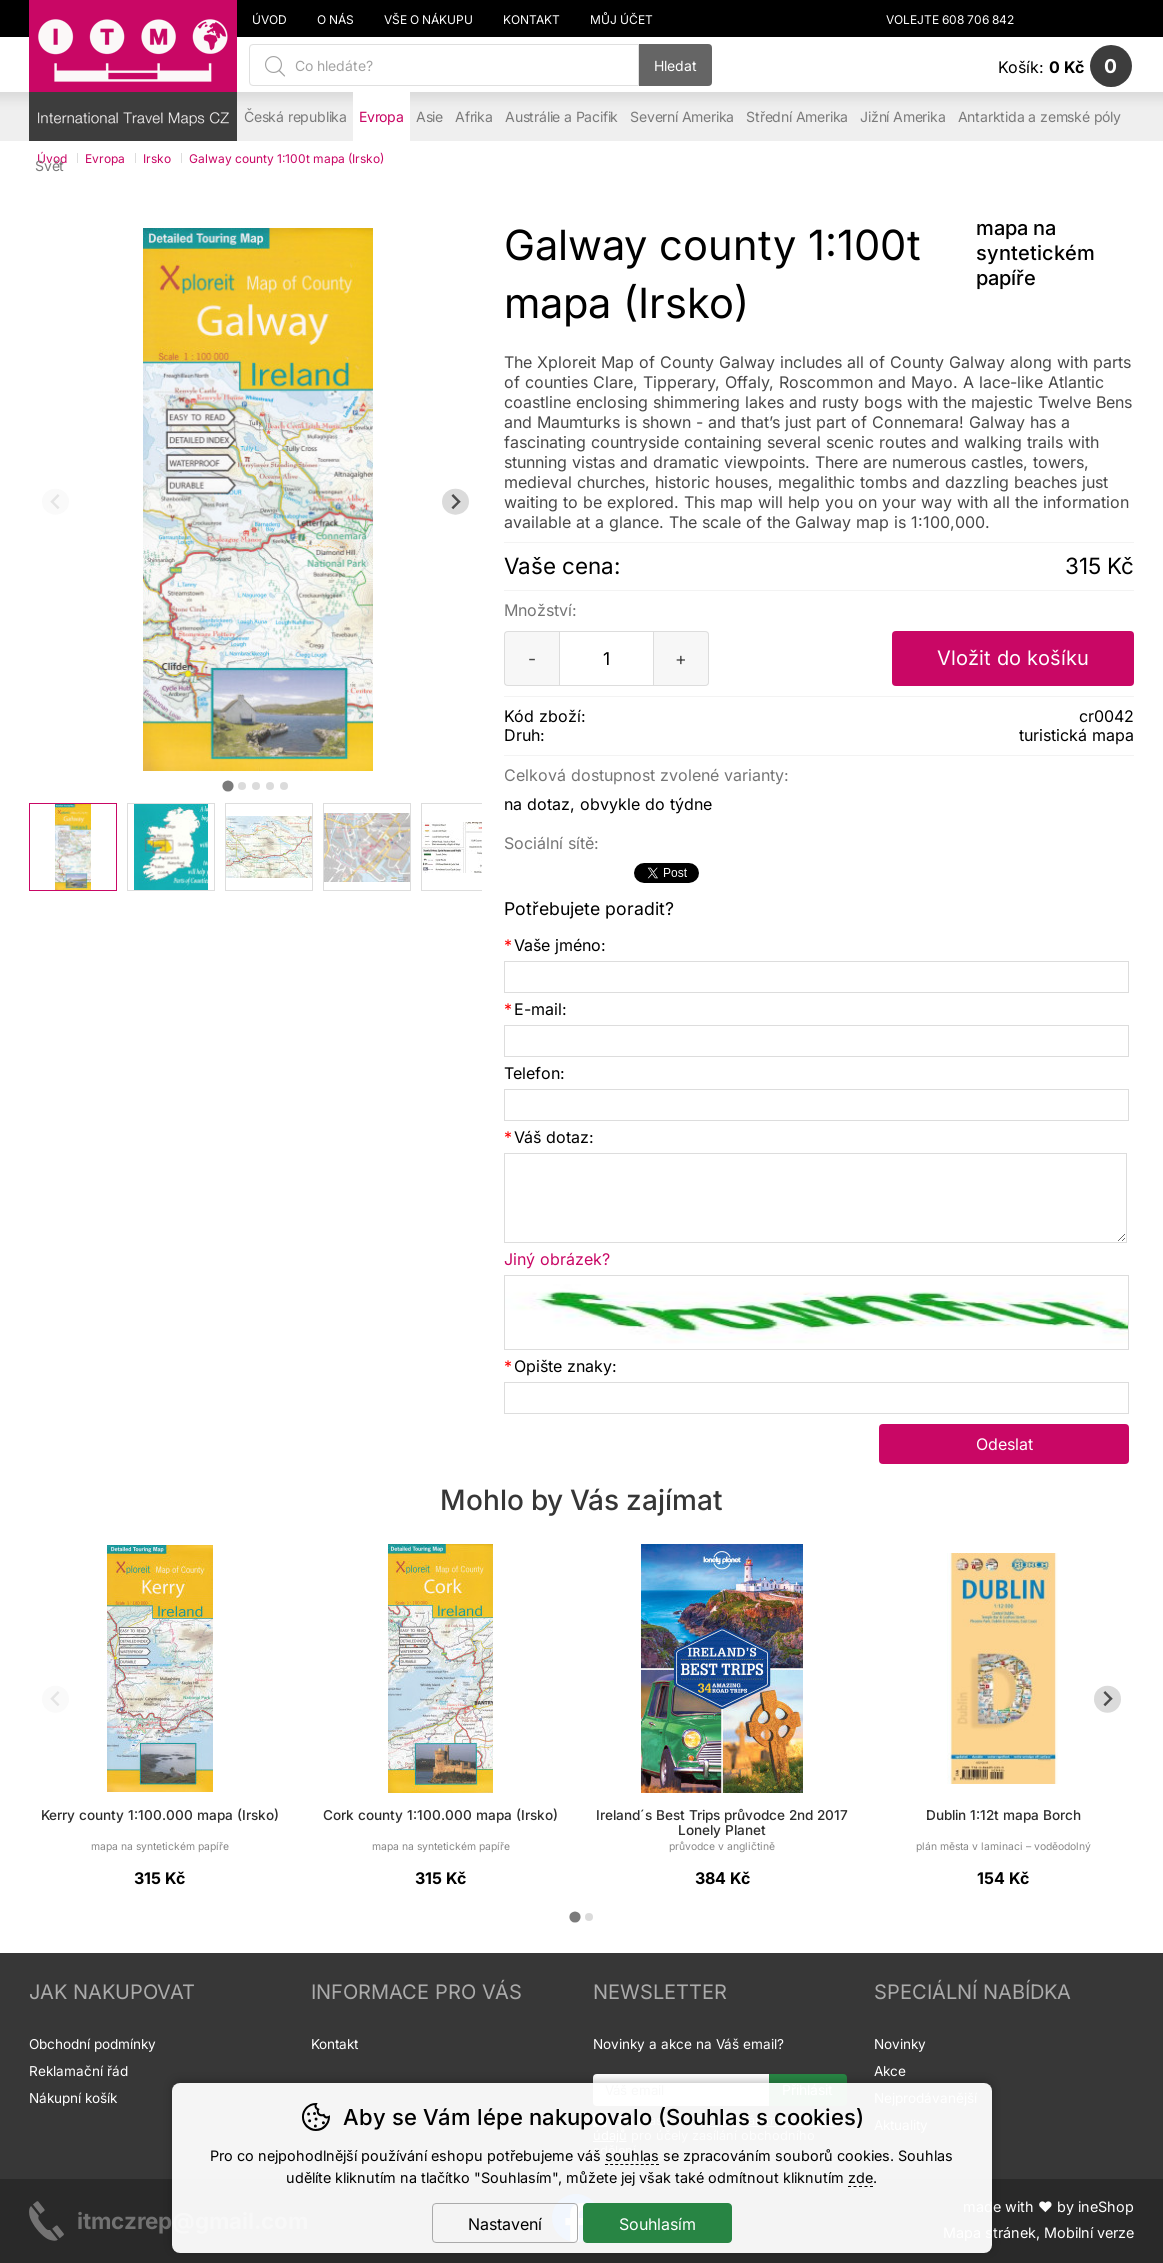 The height and width of the screenshot is (2263, 1163). I want to click on Nákupní košík, so click(73, 2098).